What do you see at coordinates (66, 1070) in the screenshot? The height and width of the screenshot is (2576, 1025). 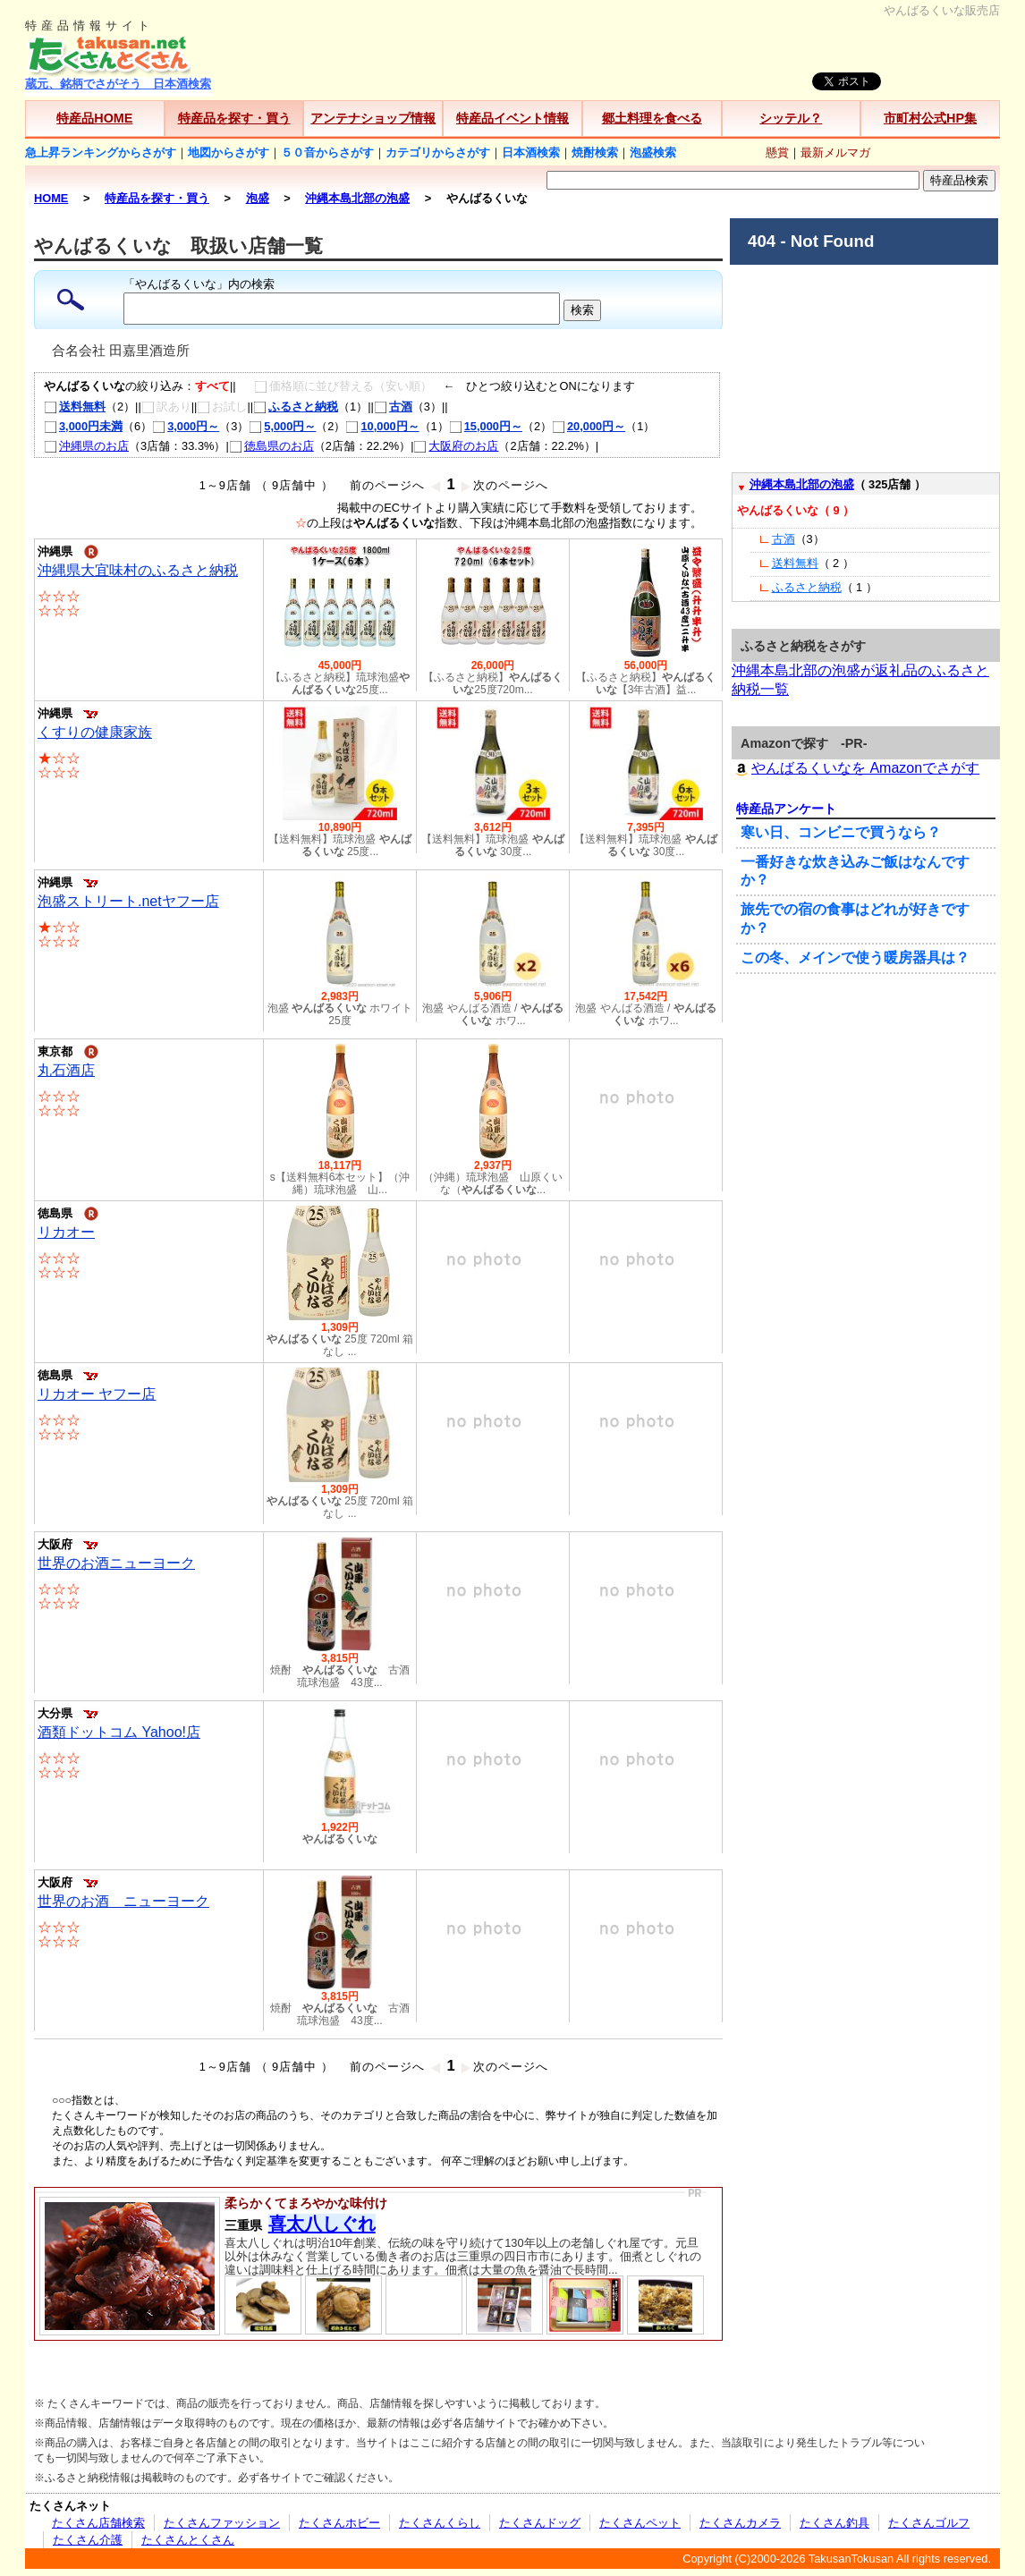 I see `丸石酒店` at bounding box center [66, 1070].